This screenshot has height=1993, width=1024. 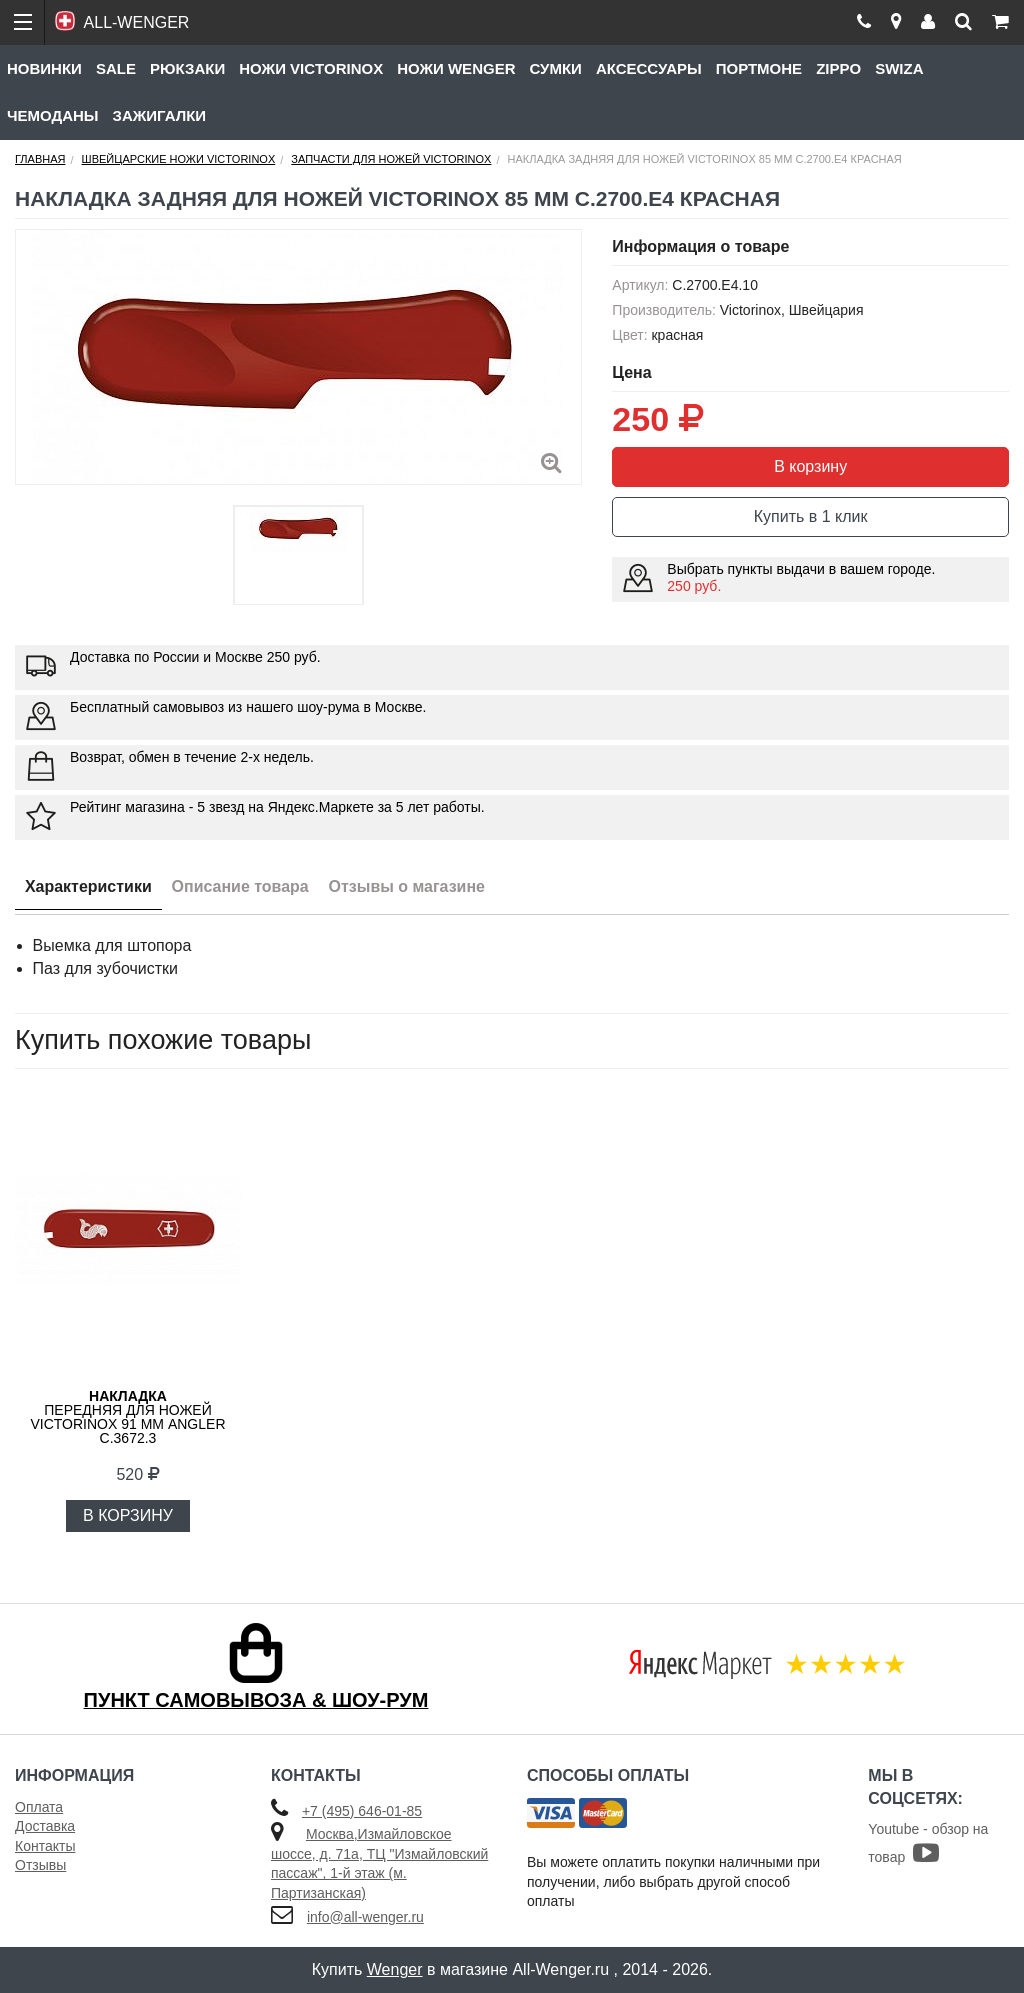 What do you see at coordinates (811, 516) in the screenshot?
I see `Купить в 1 клик` at bounding box center [811, 516].